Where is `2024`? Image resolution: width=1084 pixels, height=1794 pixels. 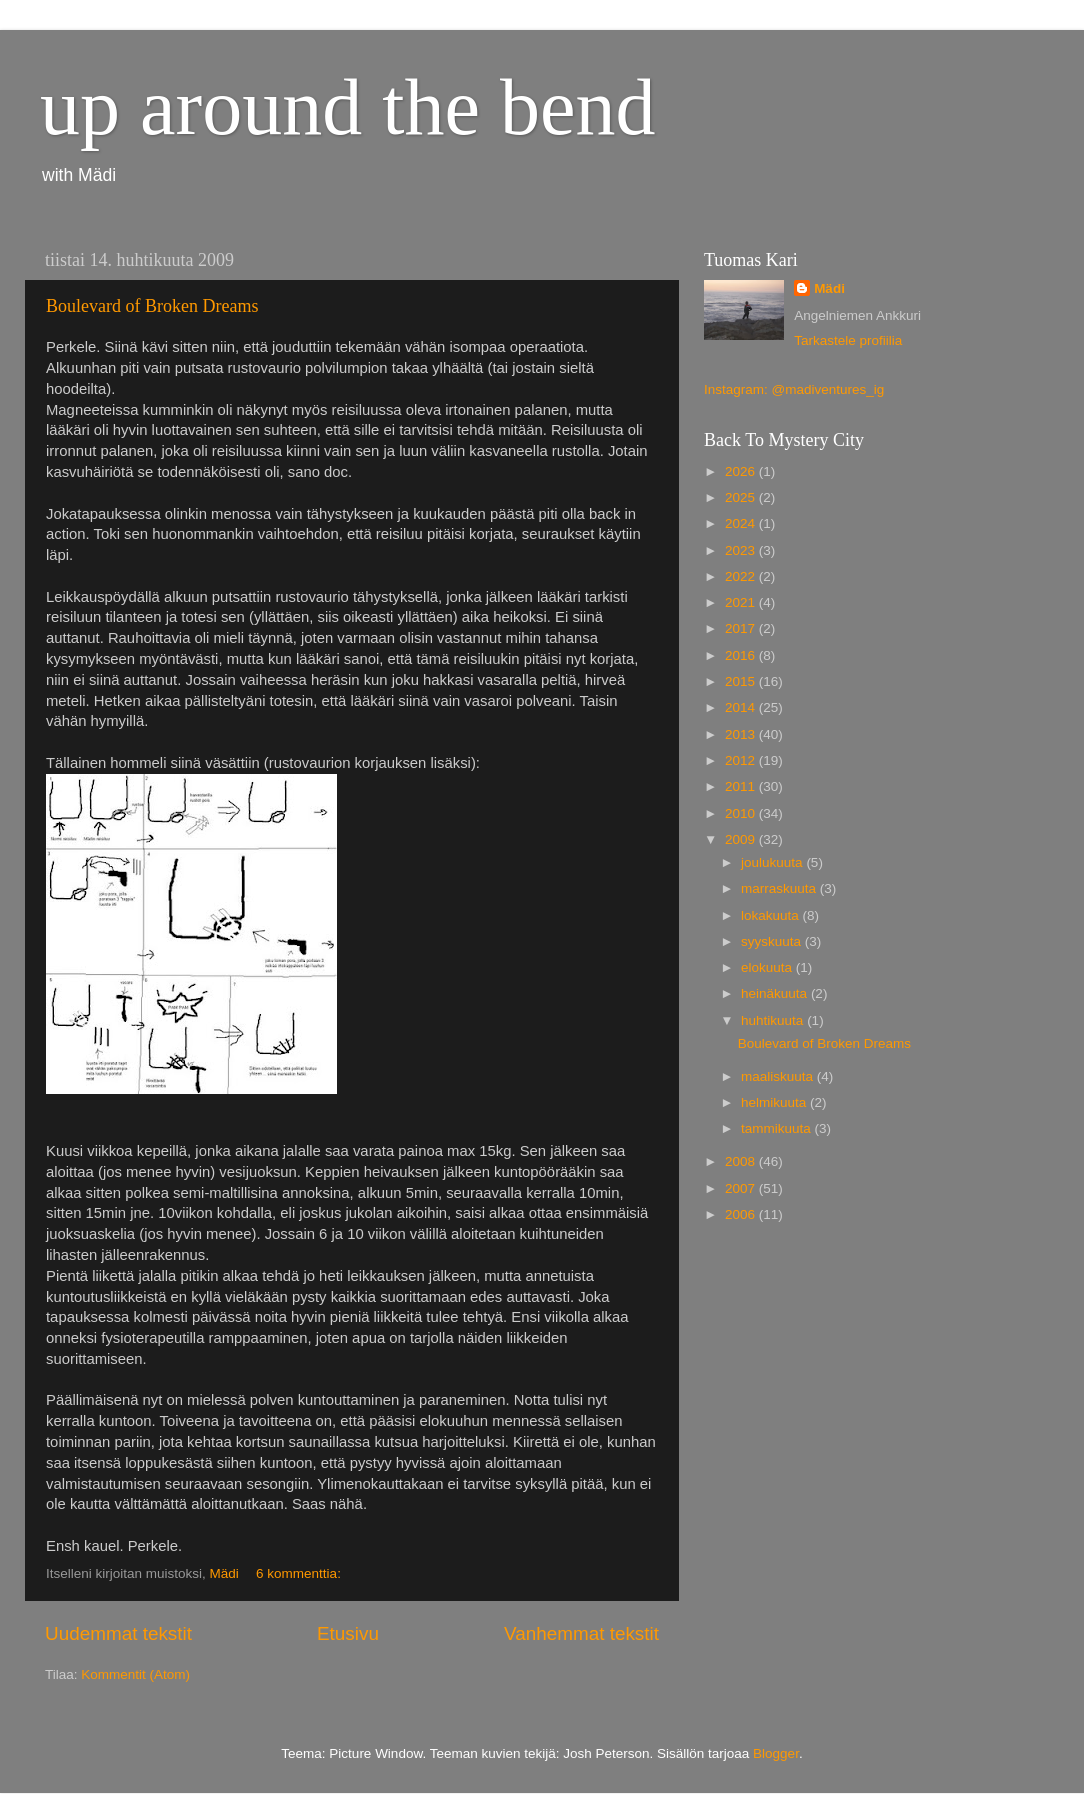 2024 is located at coordinates (742, 523).